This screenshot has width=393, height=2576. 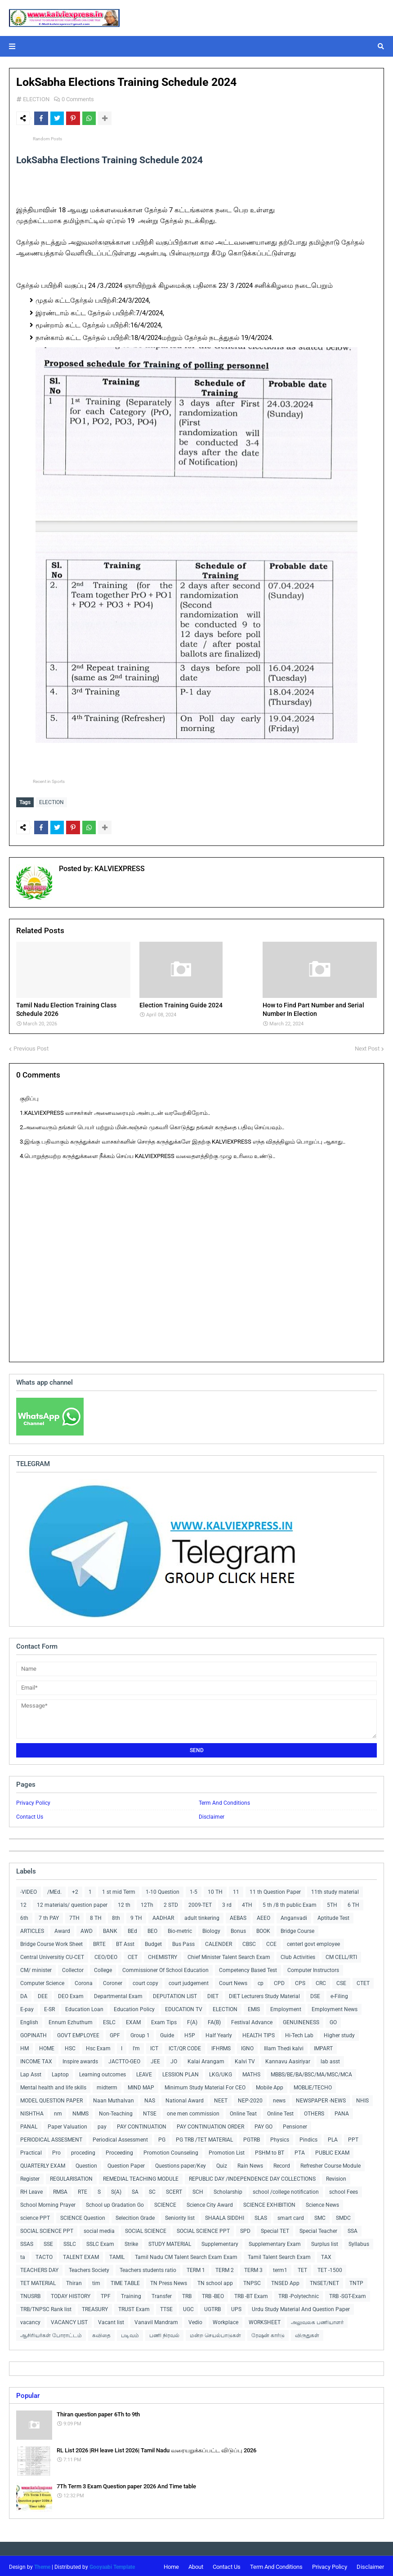 I want to click on TET MATERIAL, so click(x=38, y=2281).